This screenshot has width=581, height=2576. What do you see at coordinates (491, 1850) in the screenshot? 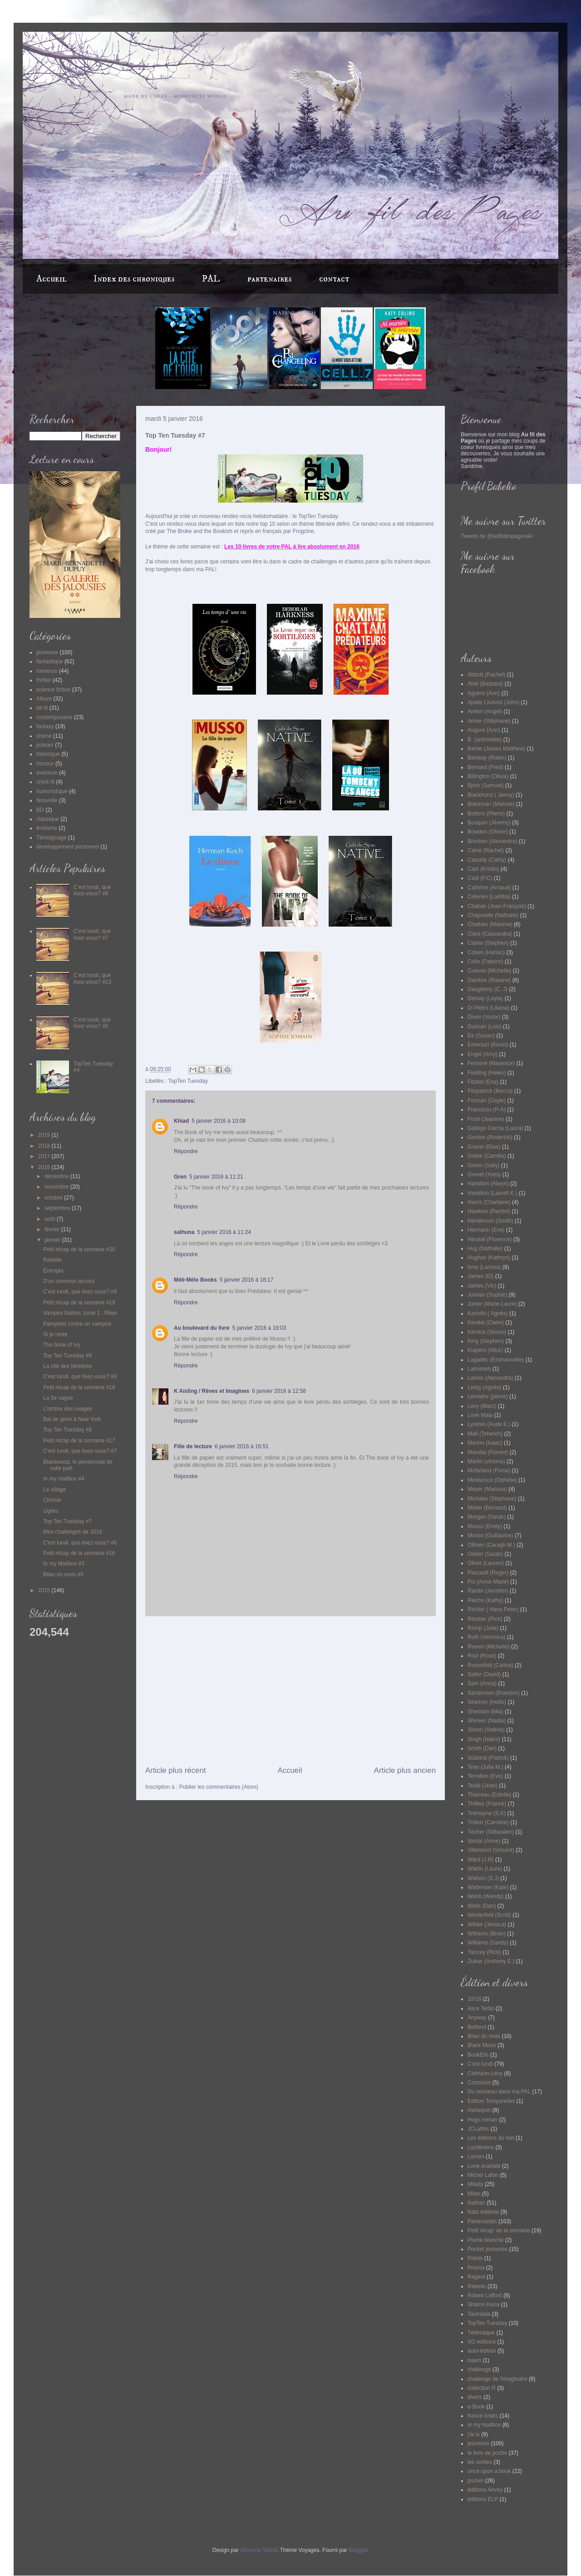
I see `Villeminot (Vincent)` at bounding box center [491, 1850].